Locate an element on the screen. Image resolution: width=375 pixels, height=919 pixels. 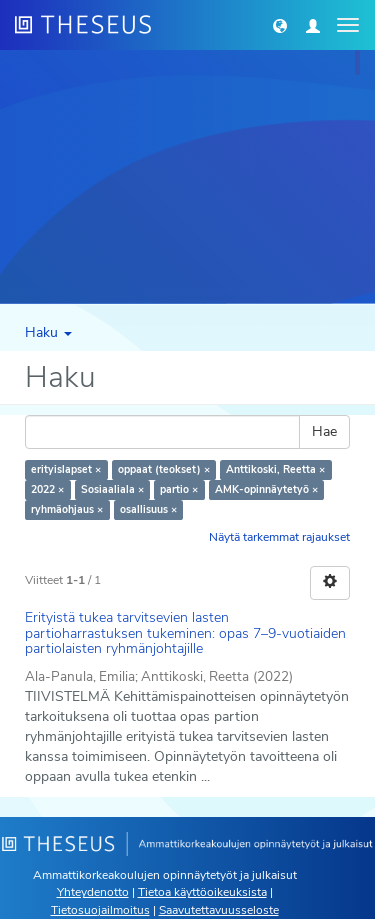
partio × is located at coordinates (179, 489).